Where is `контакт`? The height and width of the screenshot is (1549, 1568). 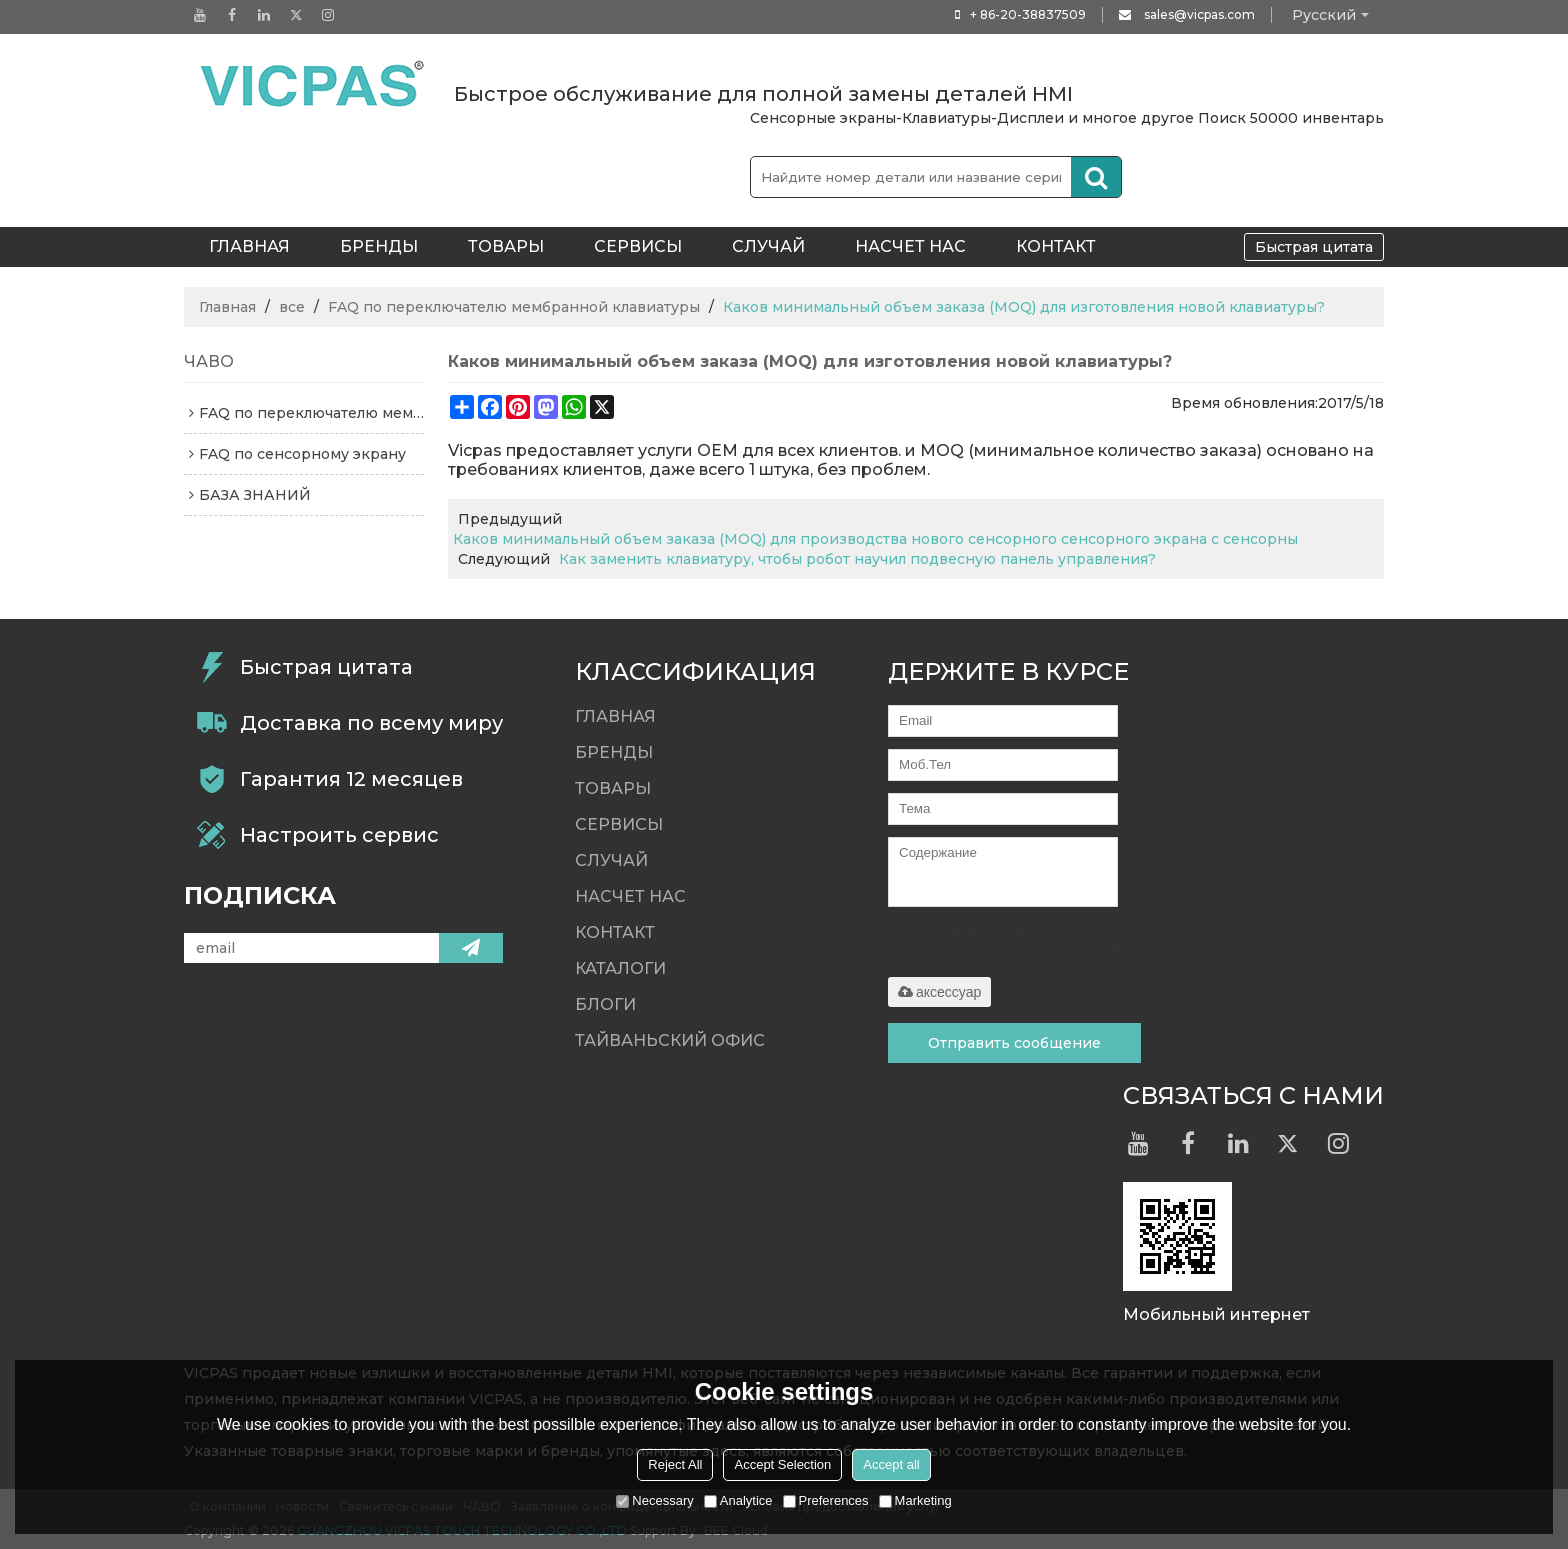
контакт is located at coordinates (1056, 246).